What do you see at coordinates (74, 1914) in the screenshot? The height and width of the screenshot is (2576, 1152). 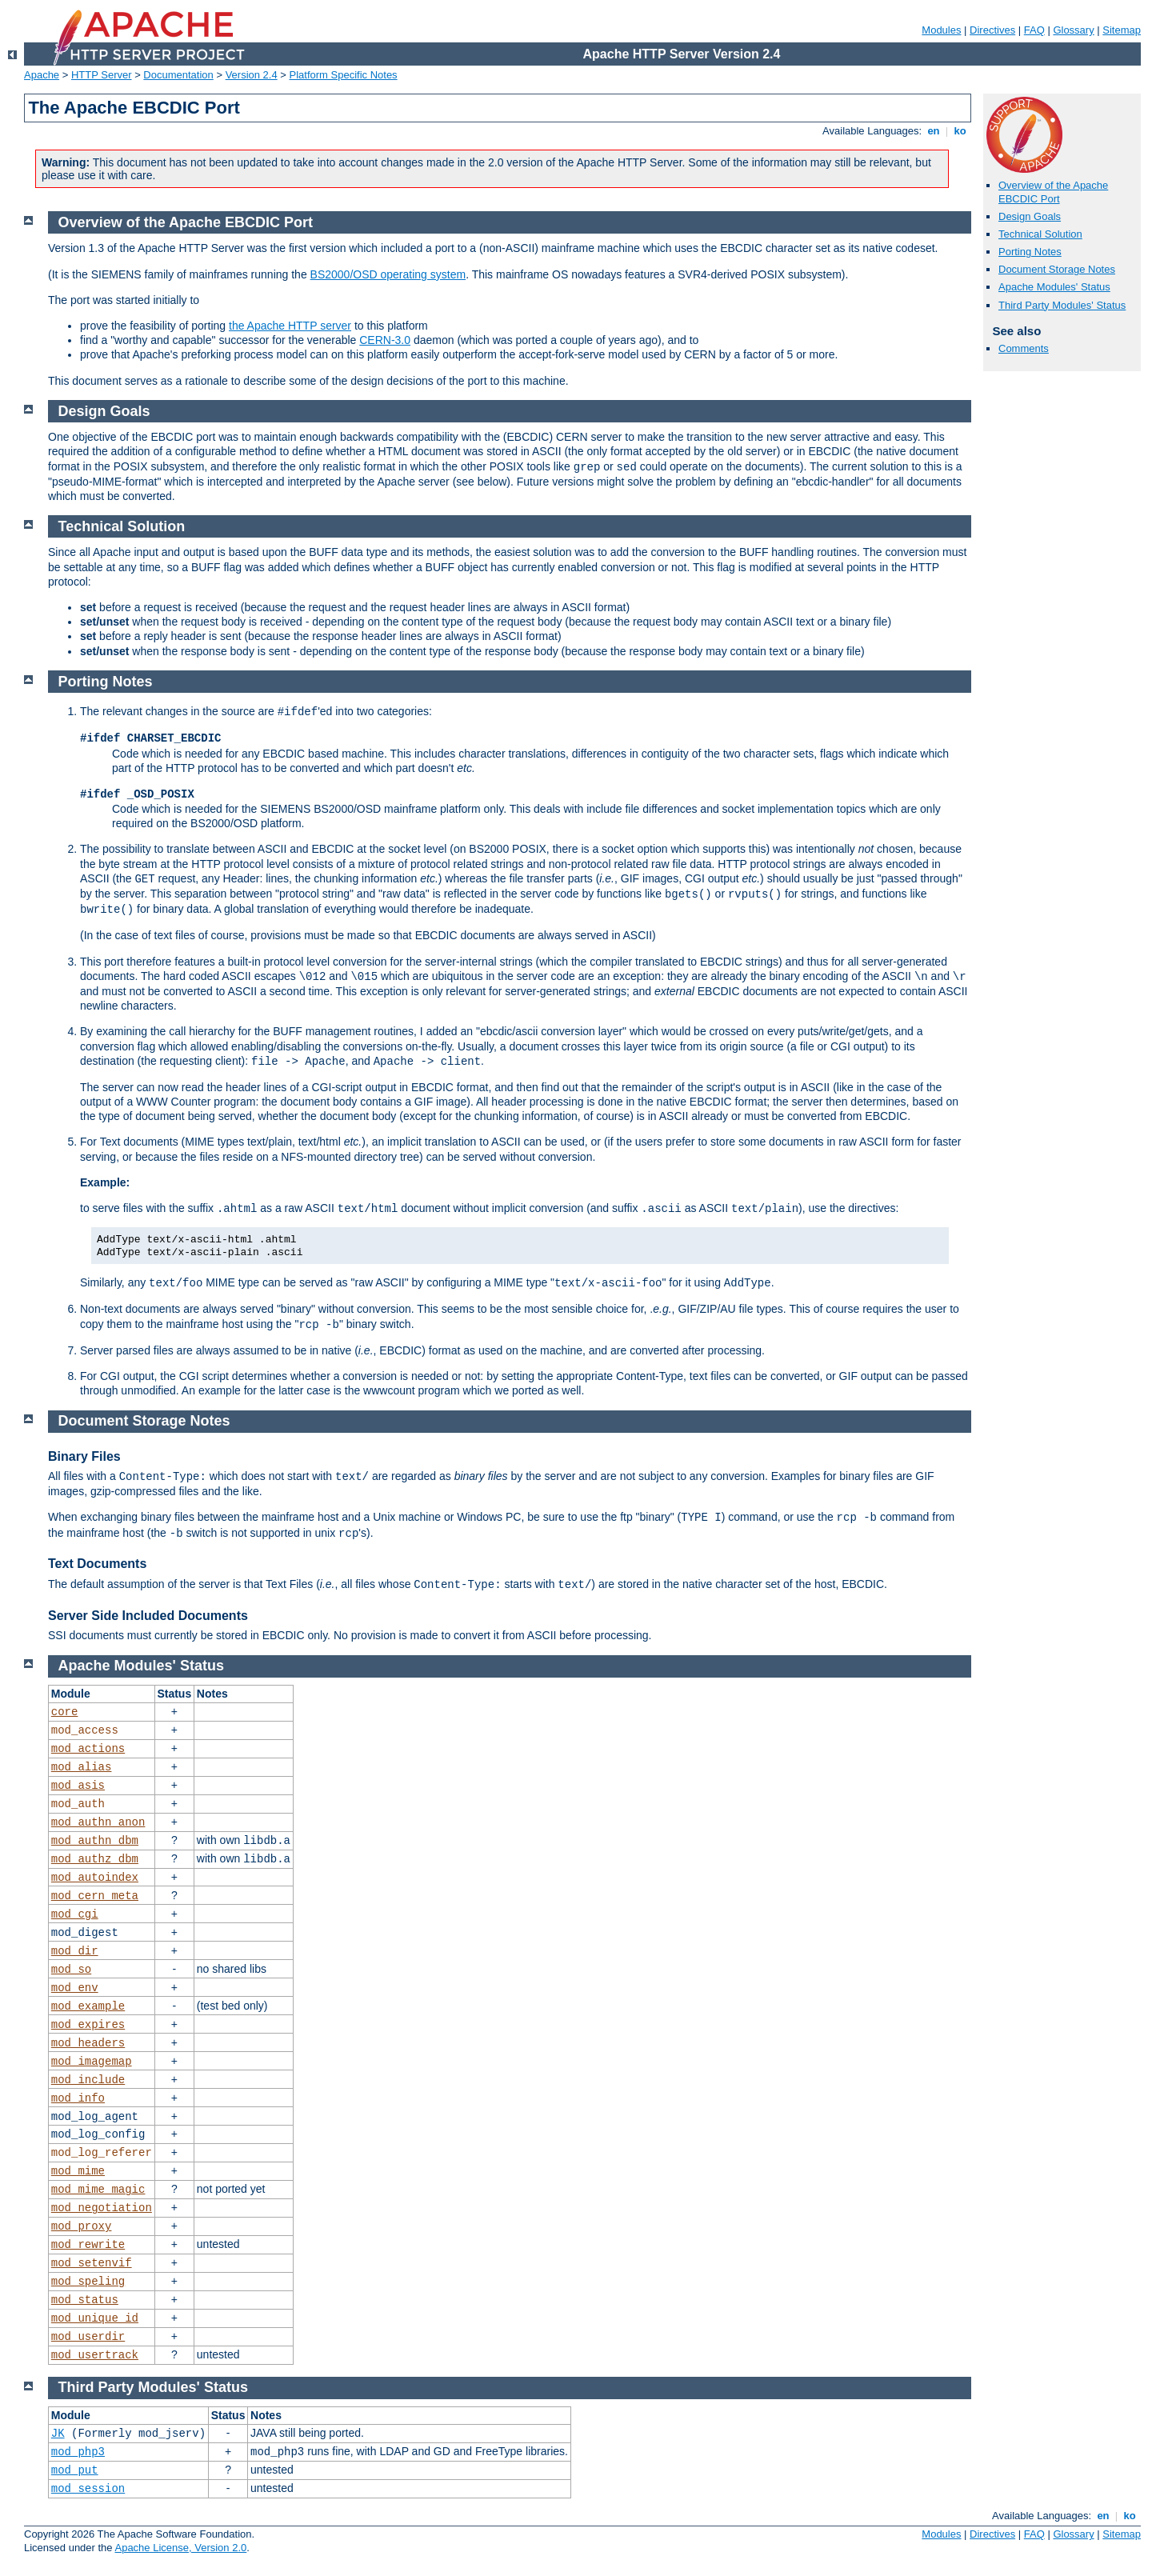 I see `mod_cgi` at bounding box center [74, 1914].